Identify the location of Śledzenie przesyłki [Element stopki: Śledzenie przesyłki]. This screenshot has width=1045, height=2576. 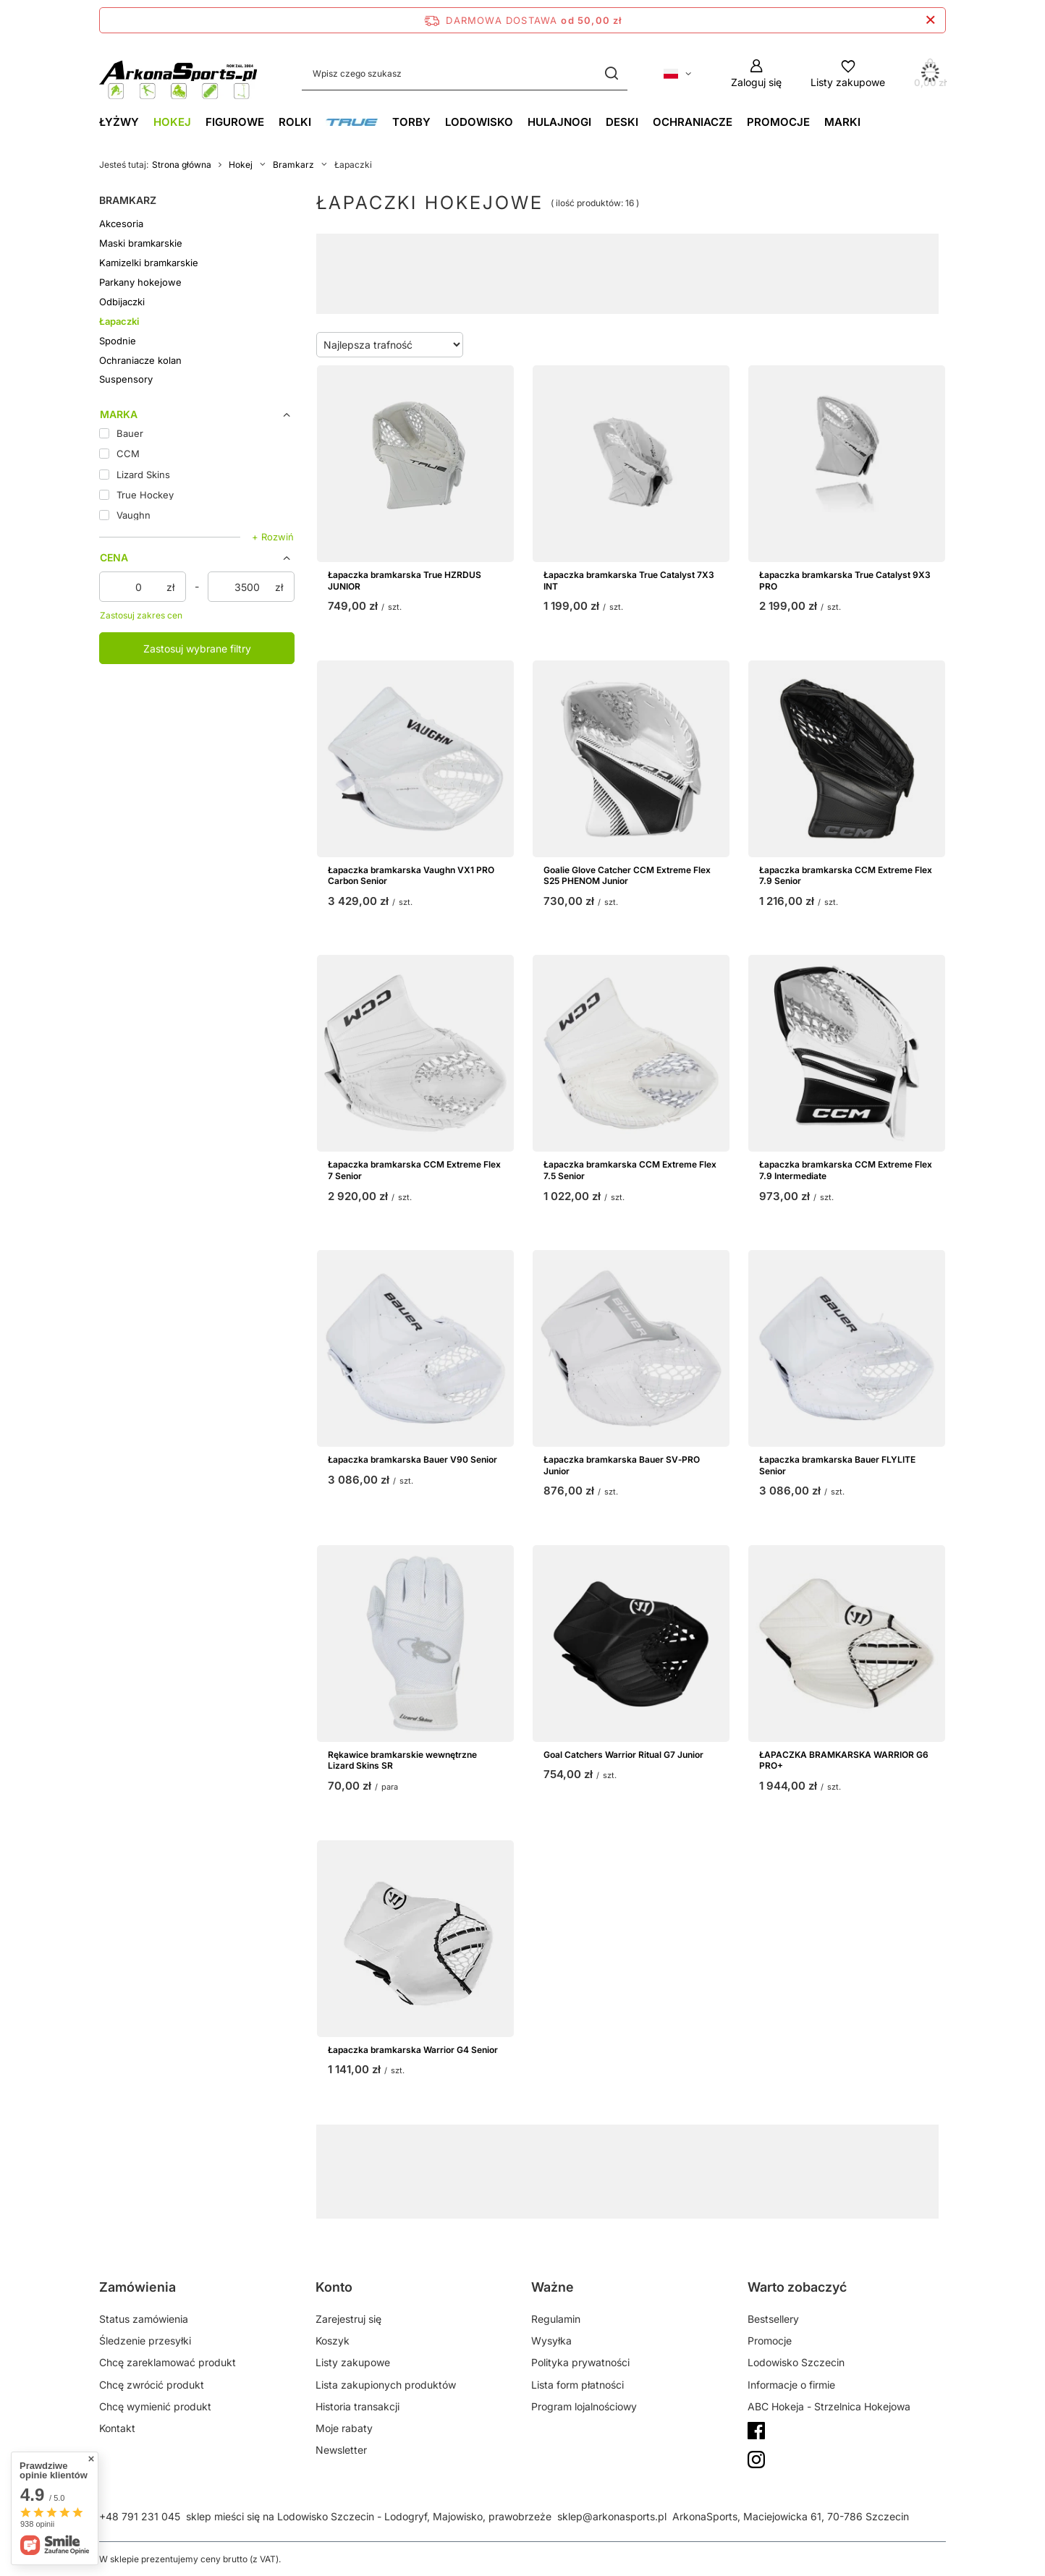
(145, 2340).